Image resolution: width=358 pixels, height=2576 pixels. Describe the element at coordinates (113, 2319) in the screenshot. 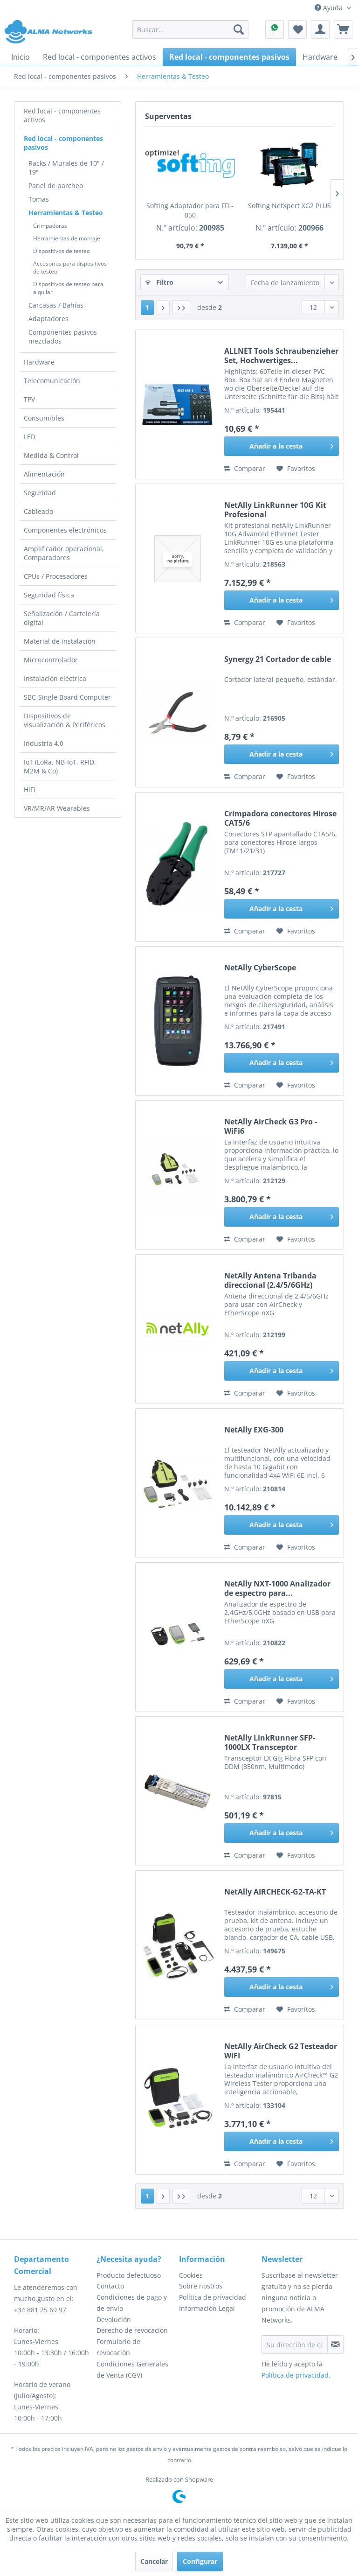

I see `Devolución` at that location.